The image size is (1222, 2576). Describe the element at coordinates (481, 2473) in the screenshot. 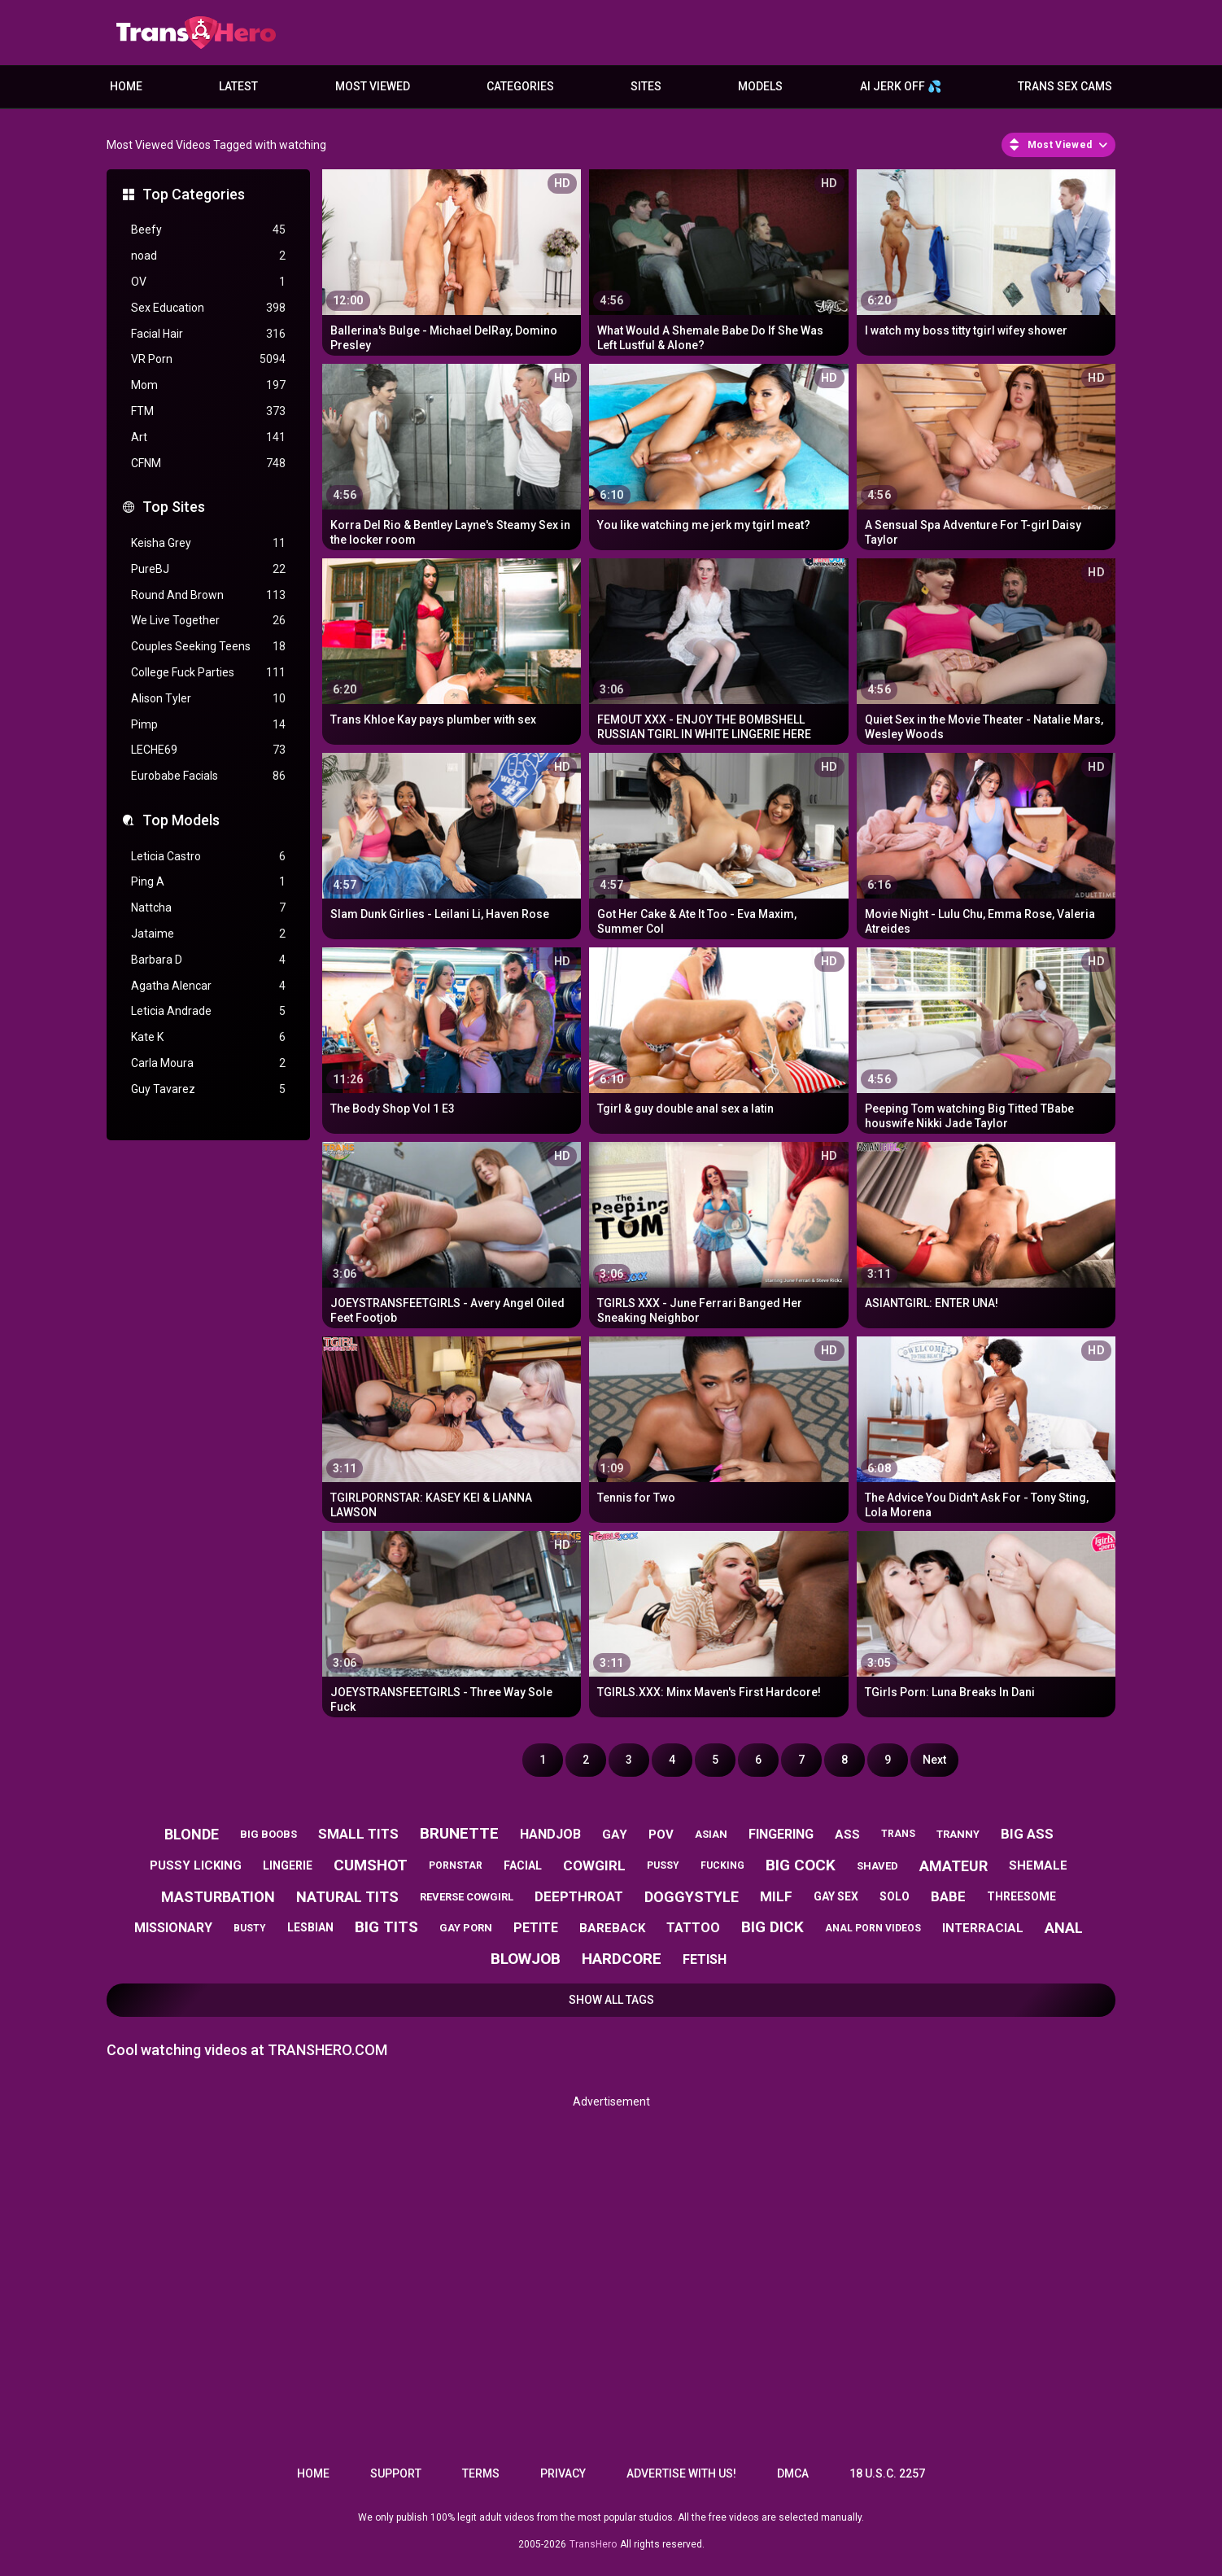

I see `Terms` at that location.